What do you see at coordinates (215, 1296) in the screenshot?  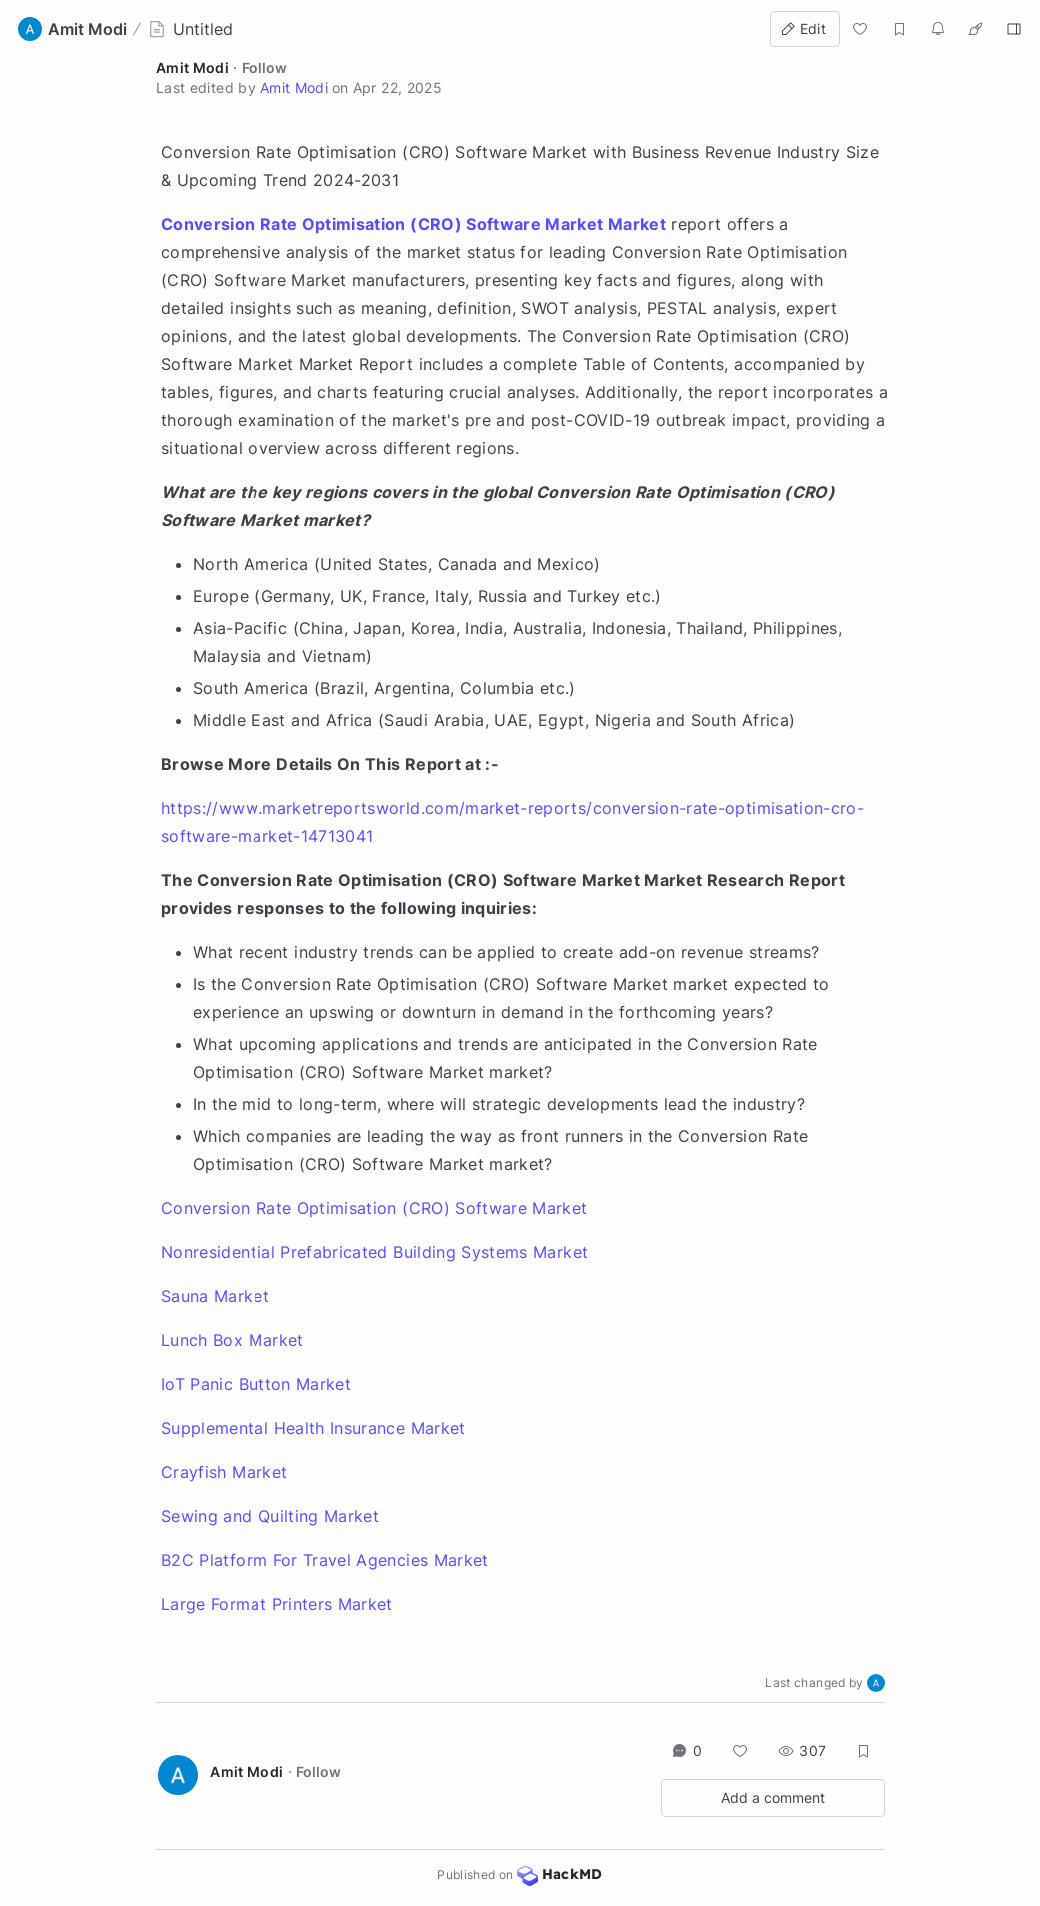 I see `Sauna Market` at bounding box center [215, 1296].